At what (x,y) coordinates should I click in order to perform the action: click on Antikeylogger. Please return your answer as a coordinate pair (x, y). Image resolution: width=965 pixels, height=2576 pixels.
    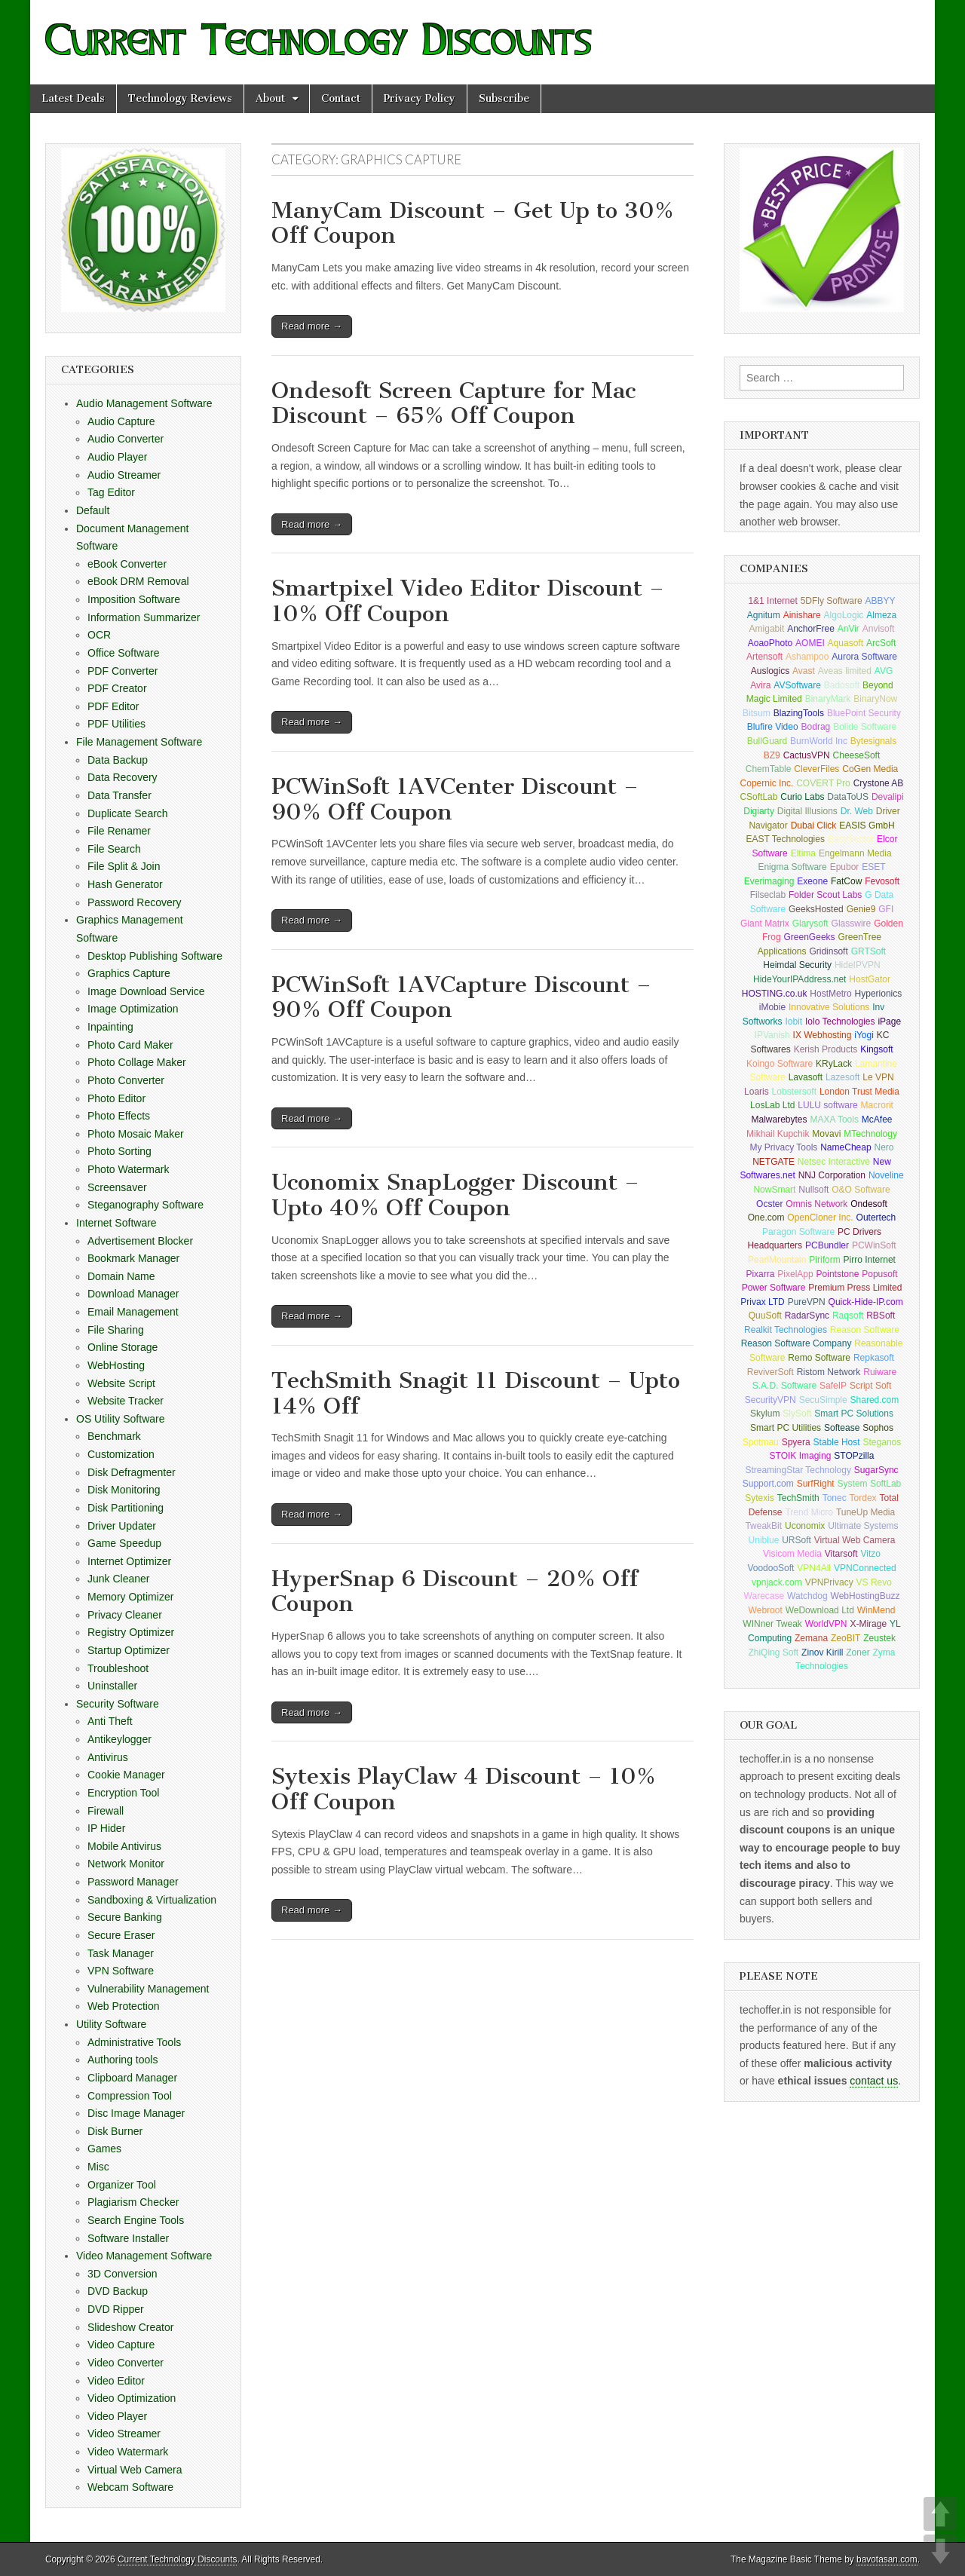
    Looking at the image, I should click on (119, 1739).